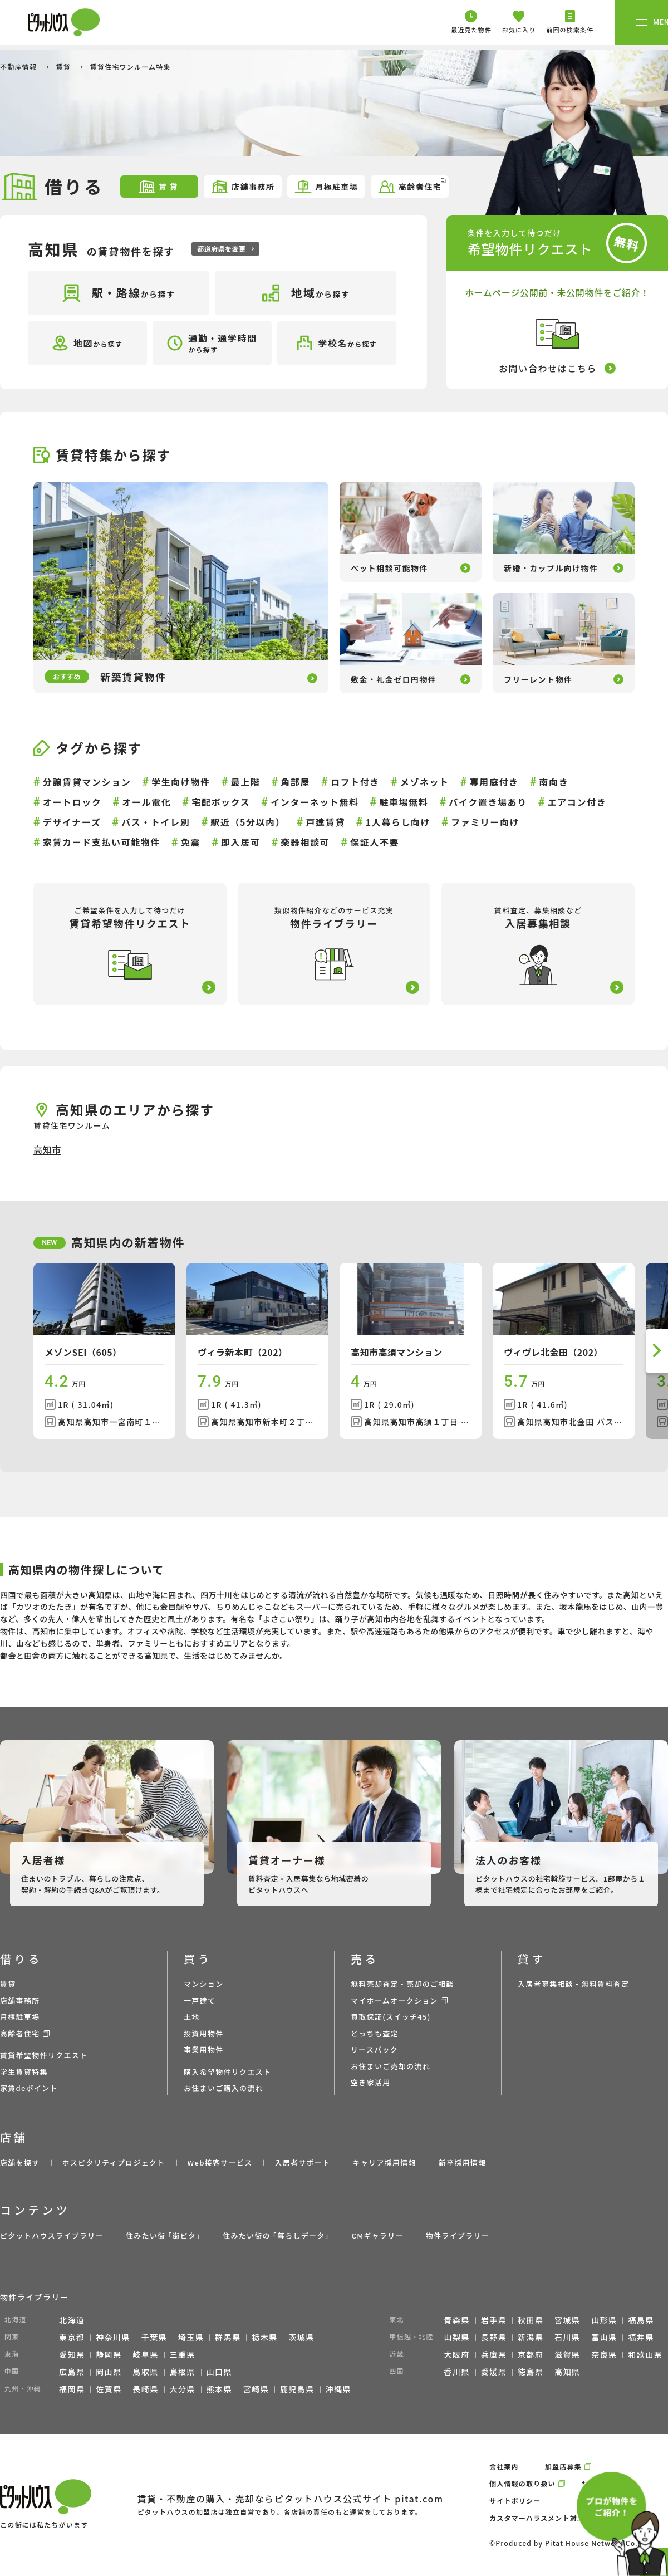 This screenshot has height=2576, width=668. Describe the element at coordinates (567, 2354) in the screenshot. I see `滋賀県` at that location.